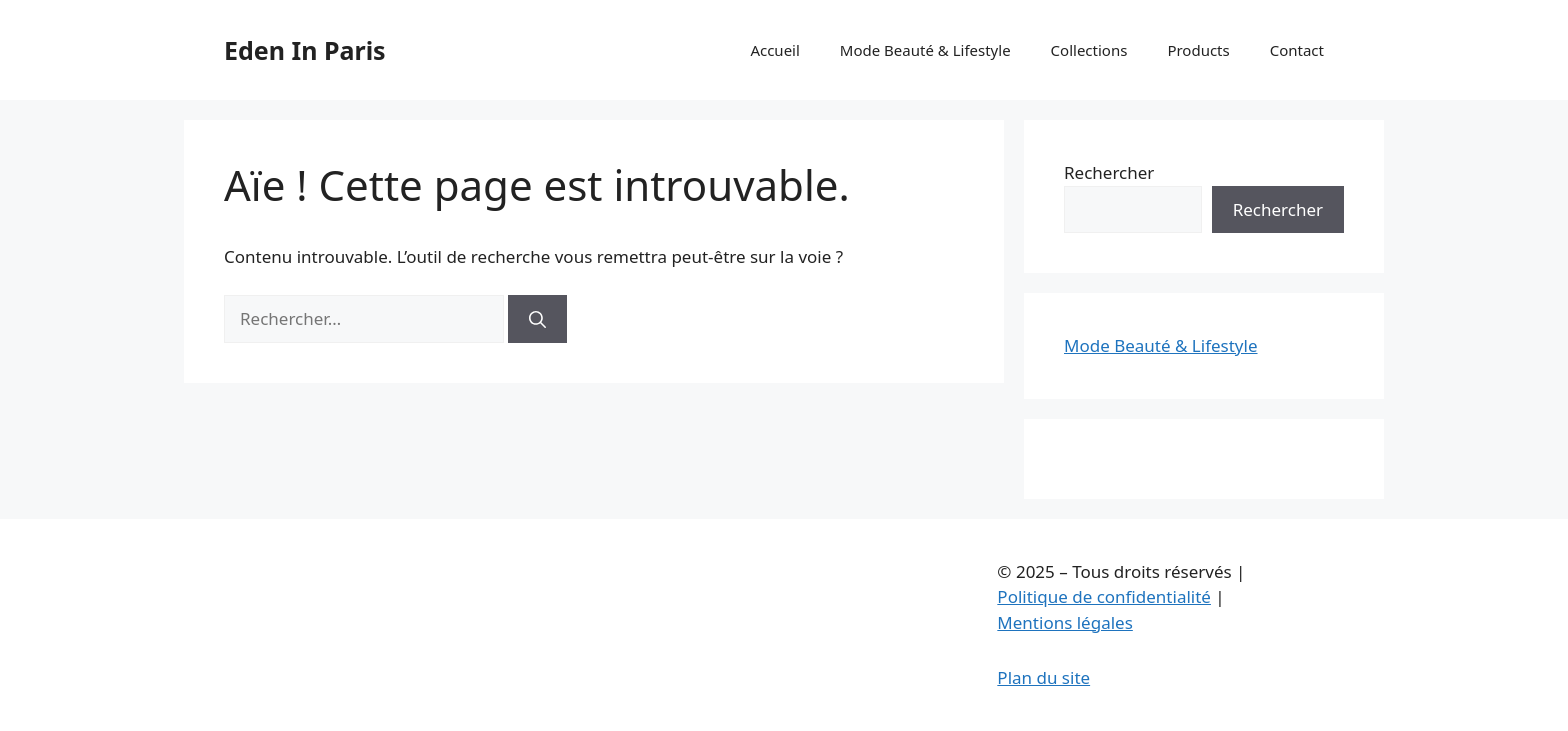  What do you see at coordinates (774, 50) in the screenshot?
I see `Accueil` at bounding box center [774, 50].